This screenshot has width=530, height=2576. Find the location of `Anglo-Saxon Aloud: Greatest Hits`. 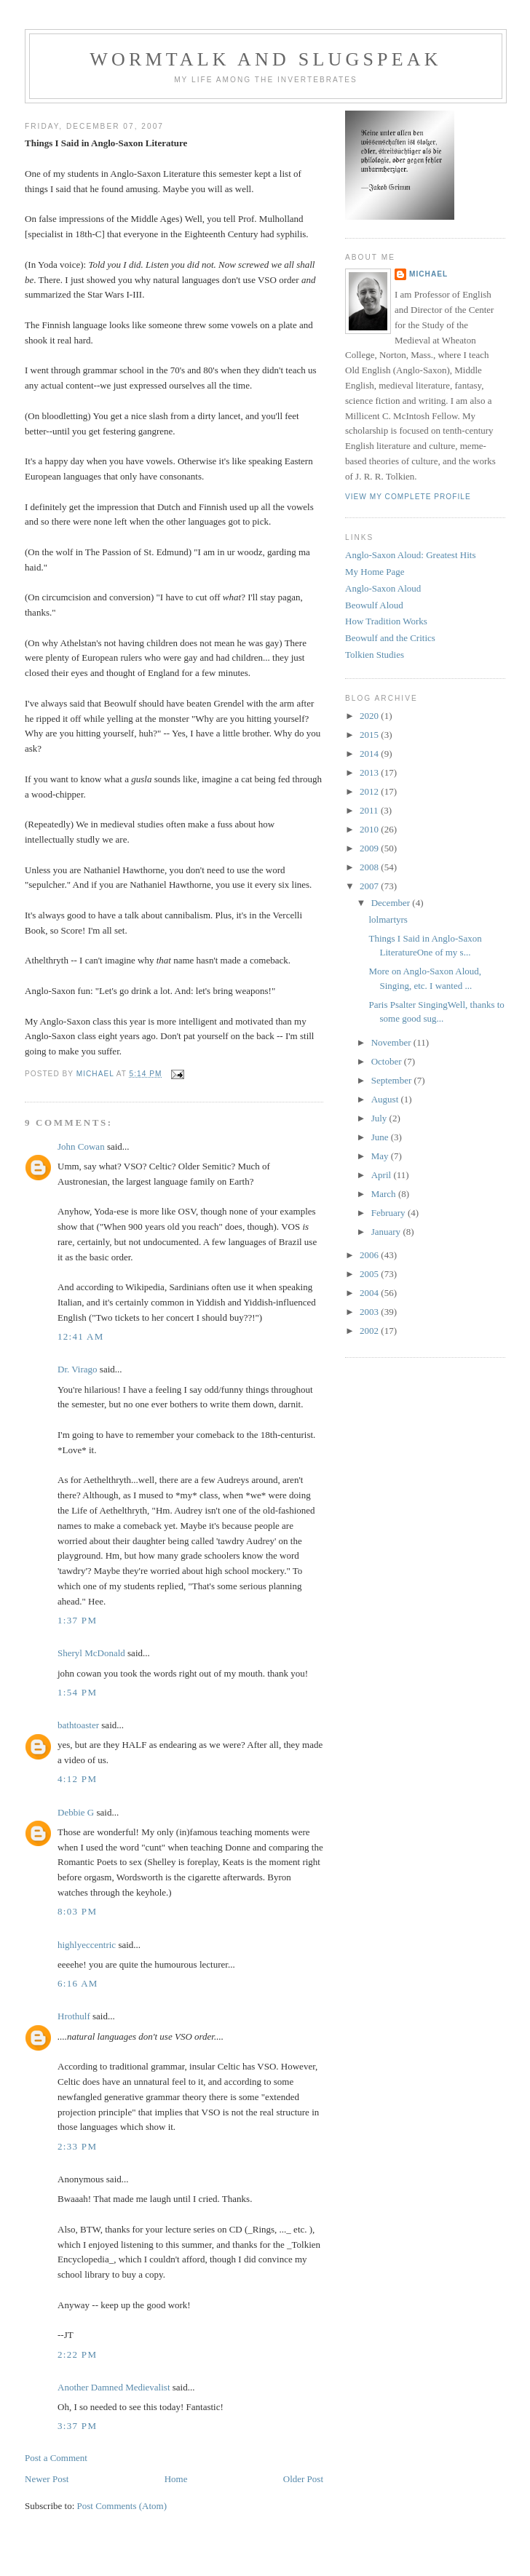

Anglo-Saxon Aloud: Greatest Hits is located at coordinates (410, 554).